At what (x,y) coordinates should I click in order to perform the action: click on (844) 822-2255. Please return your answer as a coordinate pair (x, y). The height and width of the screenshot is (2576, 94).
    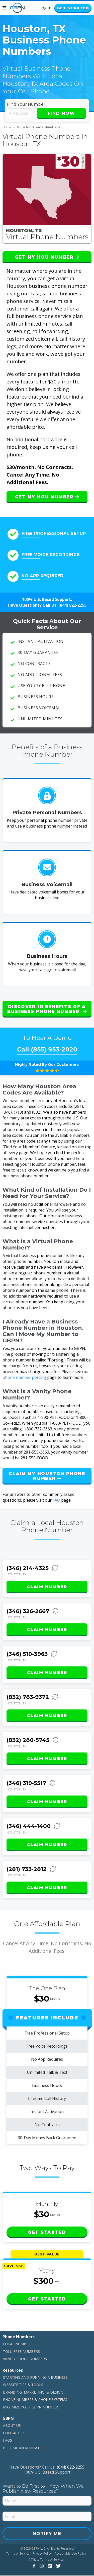
    Looking at the image, I should click on (72, 605).